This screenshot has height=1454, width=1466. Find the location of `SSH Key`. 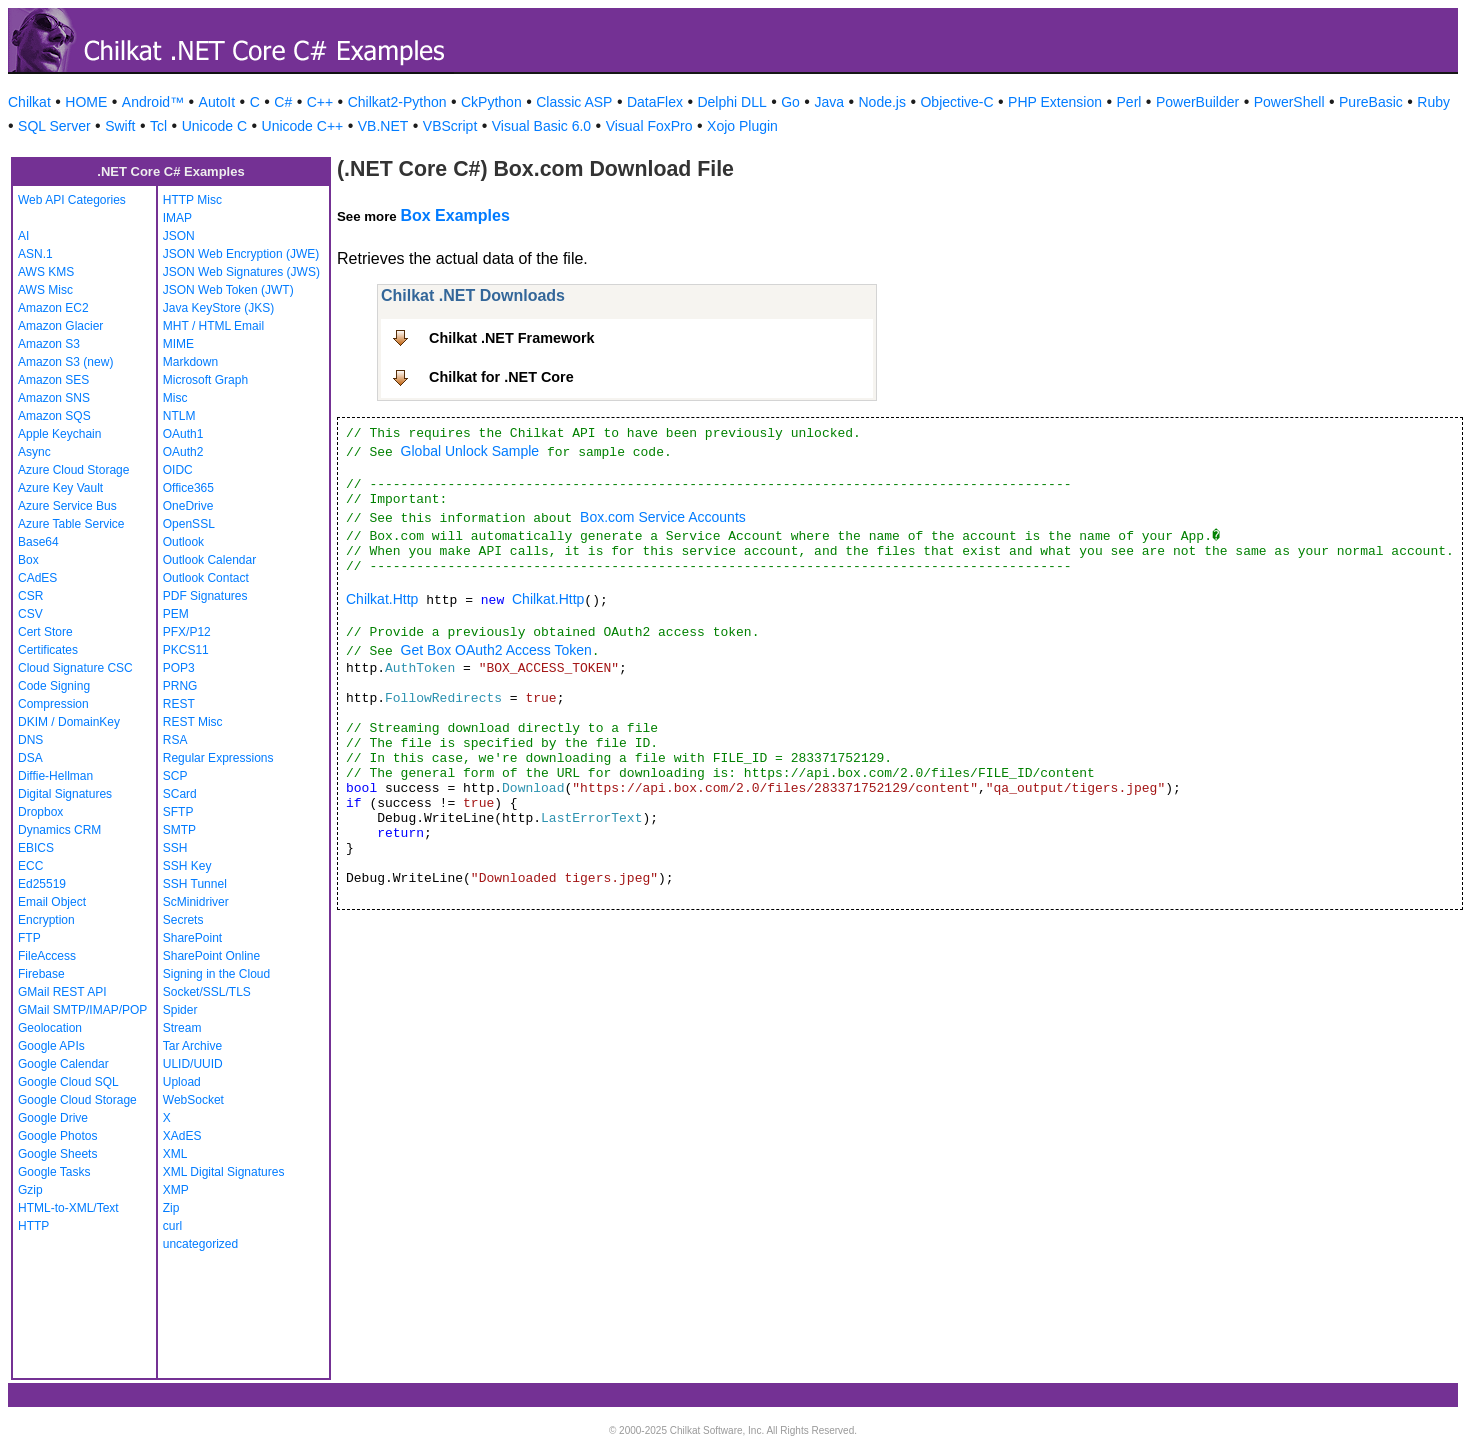

SSH Key is located at coordinates (187, 866).